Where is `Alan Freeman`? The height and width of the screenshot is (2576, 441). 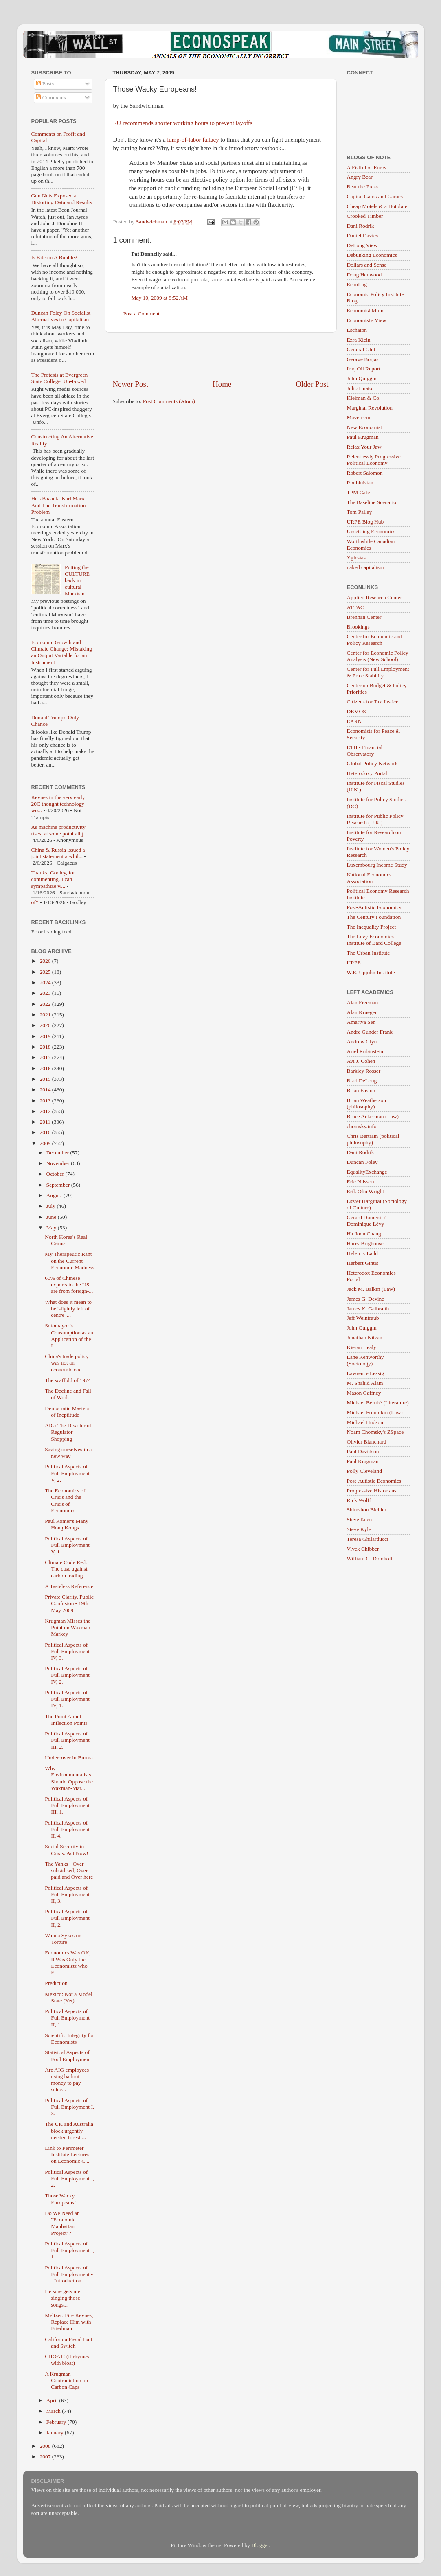
Alan Freeman is located at coordinates (362, 1002).